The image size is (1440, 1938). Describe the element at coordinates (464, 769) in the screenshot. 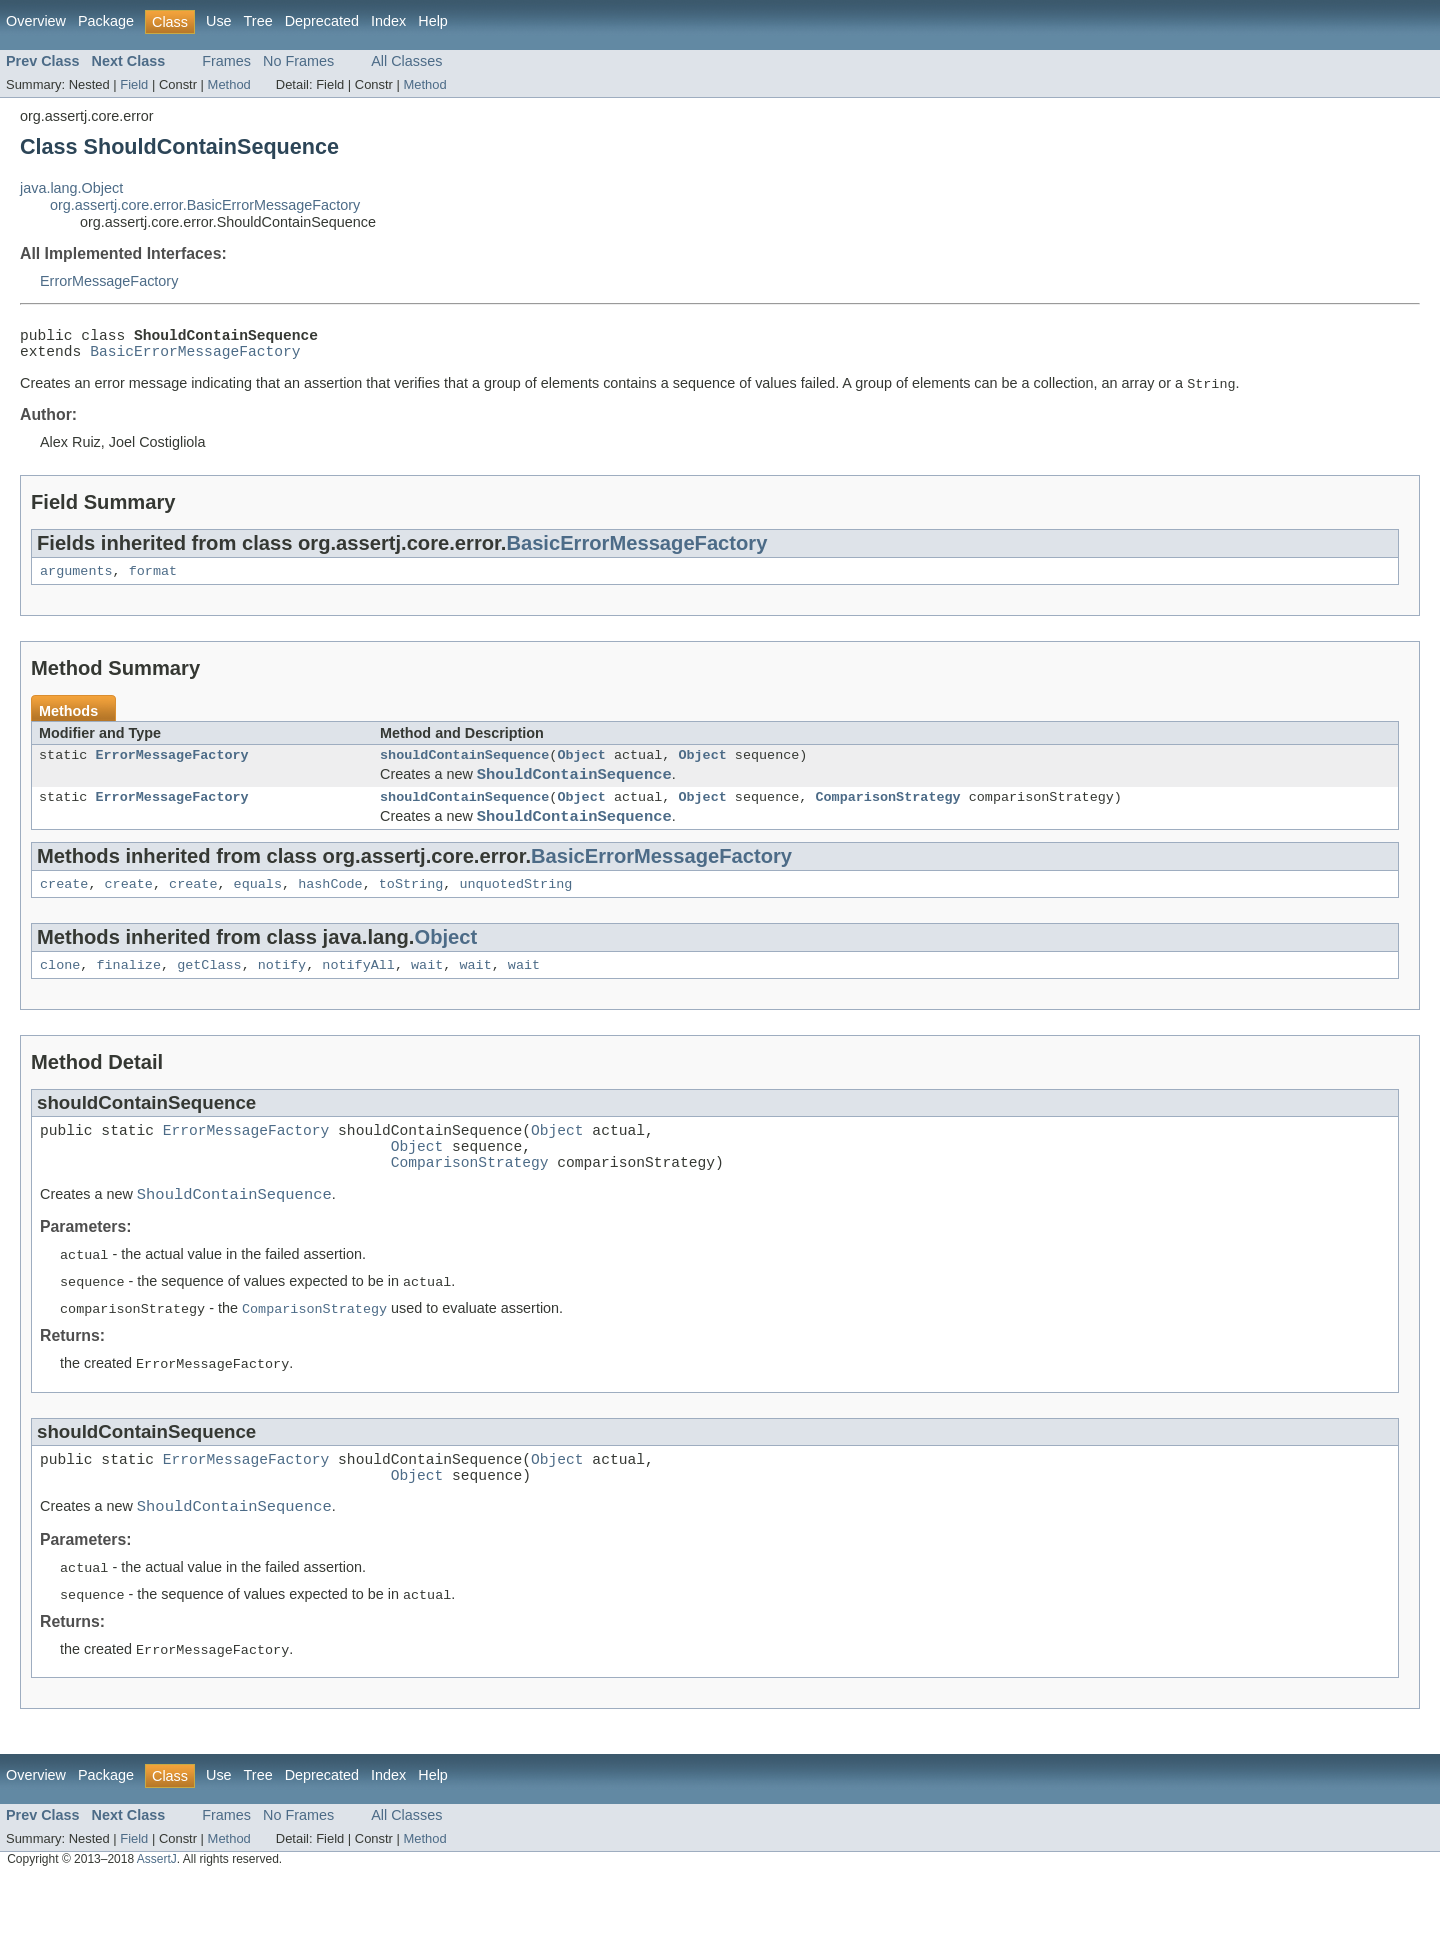

I see `shouldContainSequence` at that location.